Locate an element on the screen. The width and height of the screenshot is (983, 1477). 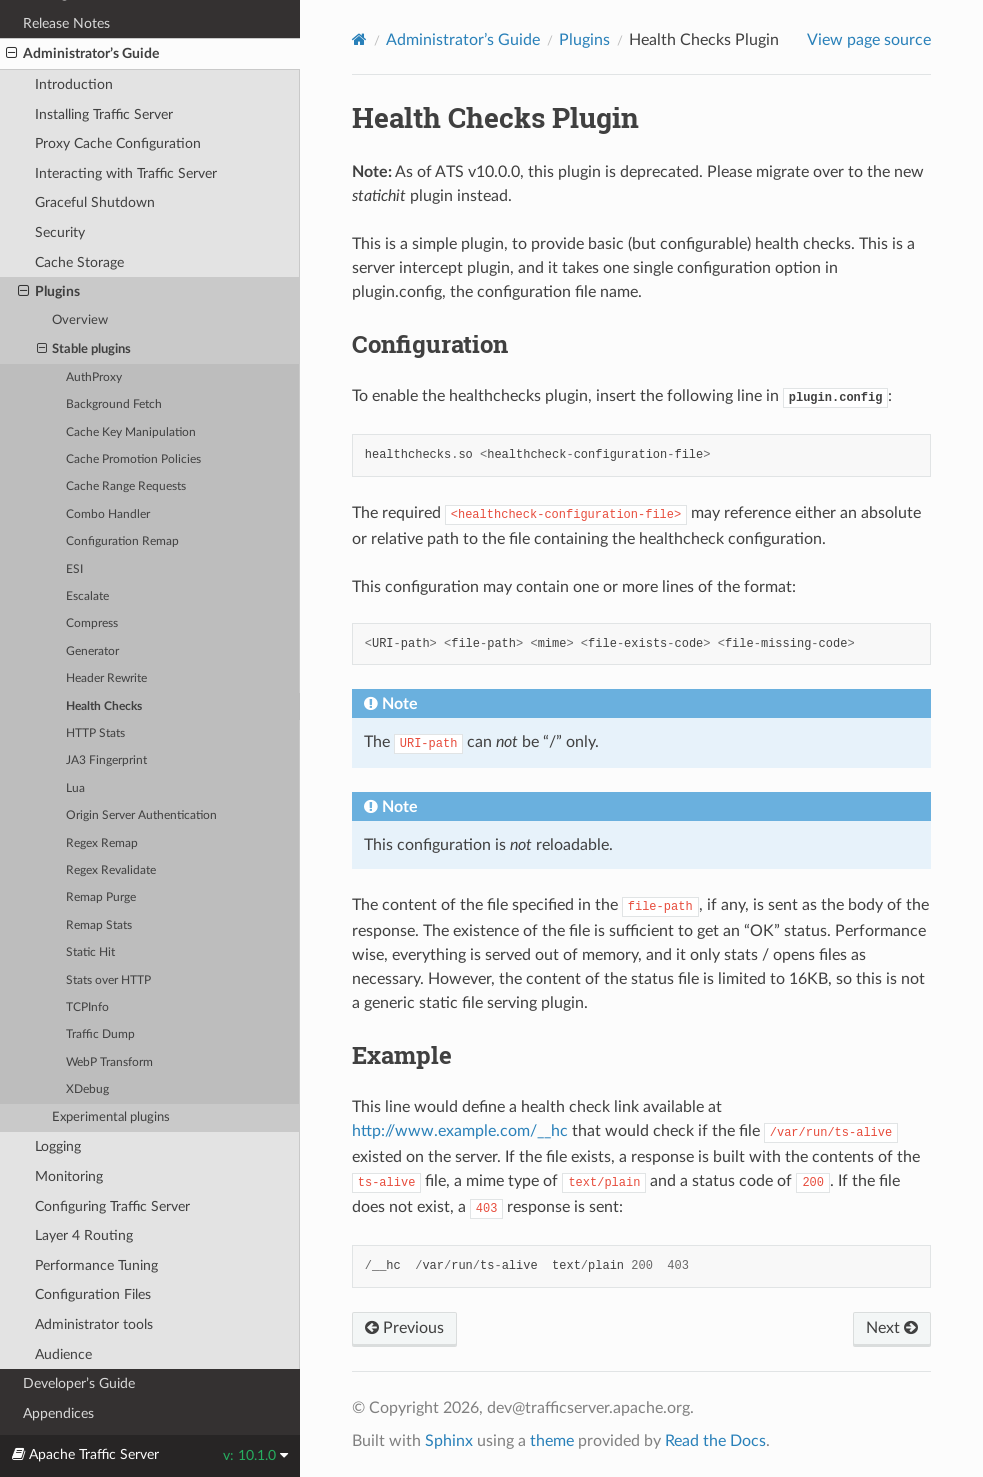
Traffic Dump is located at coordinates (100, 1034).